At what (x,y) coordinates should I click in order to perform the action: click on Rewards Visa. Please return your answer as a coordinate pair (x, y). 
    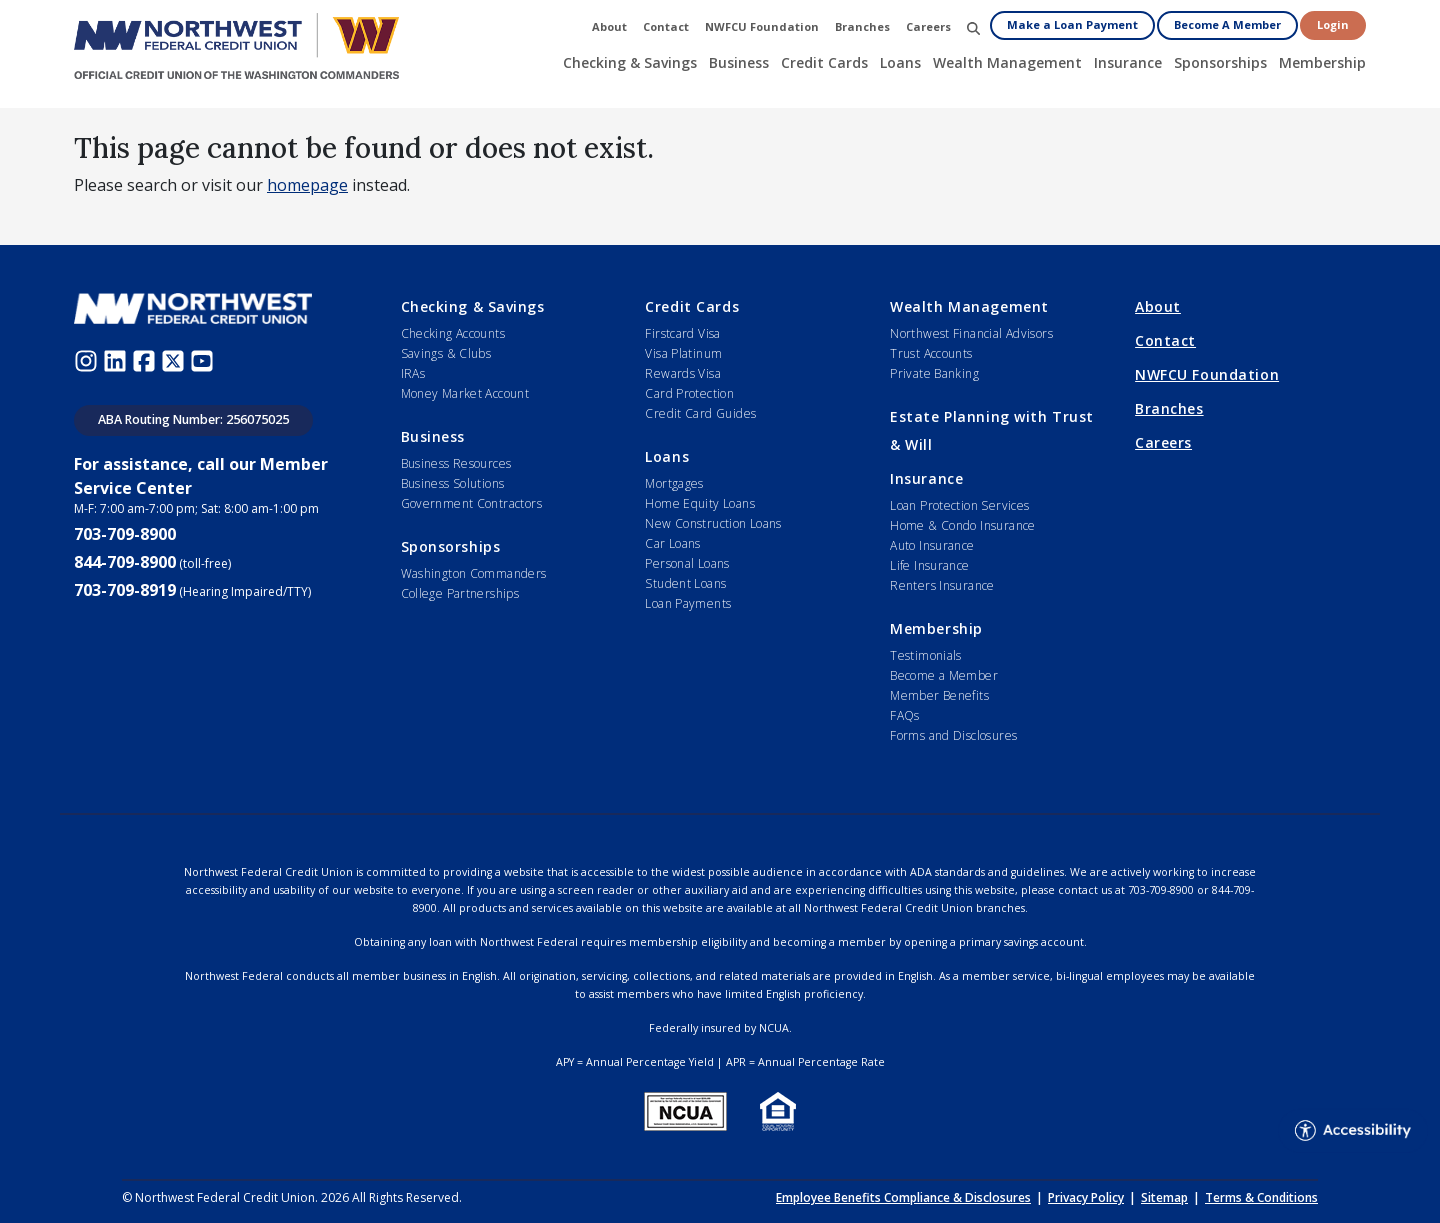
    Looking at the image, I should click on (683, 373).